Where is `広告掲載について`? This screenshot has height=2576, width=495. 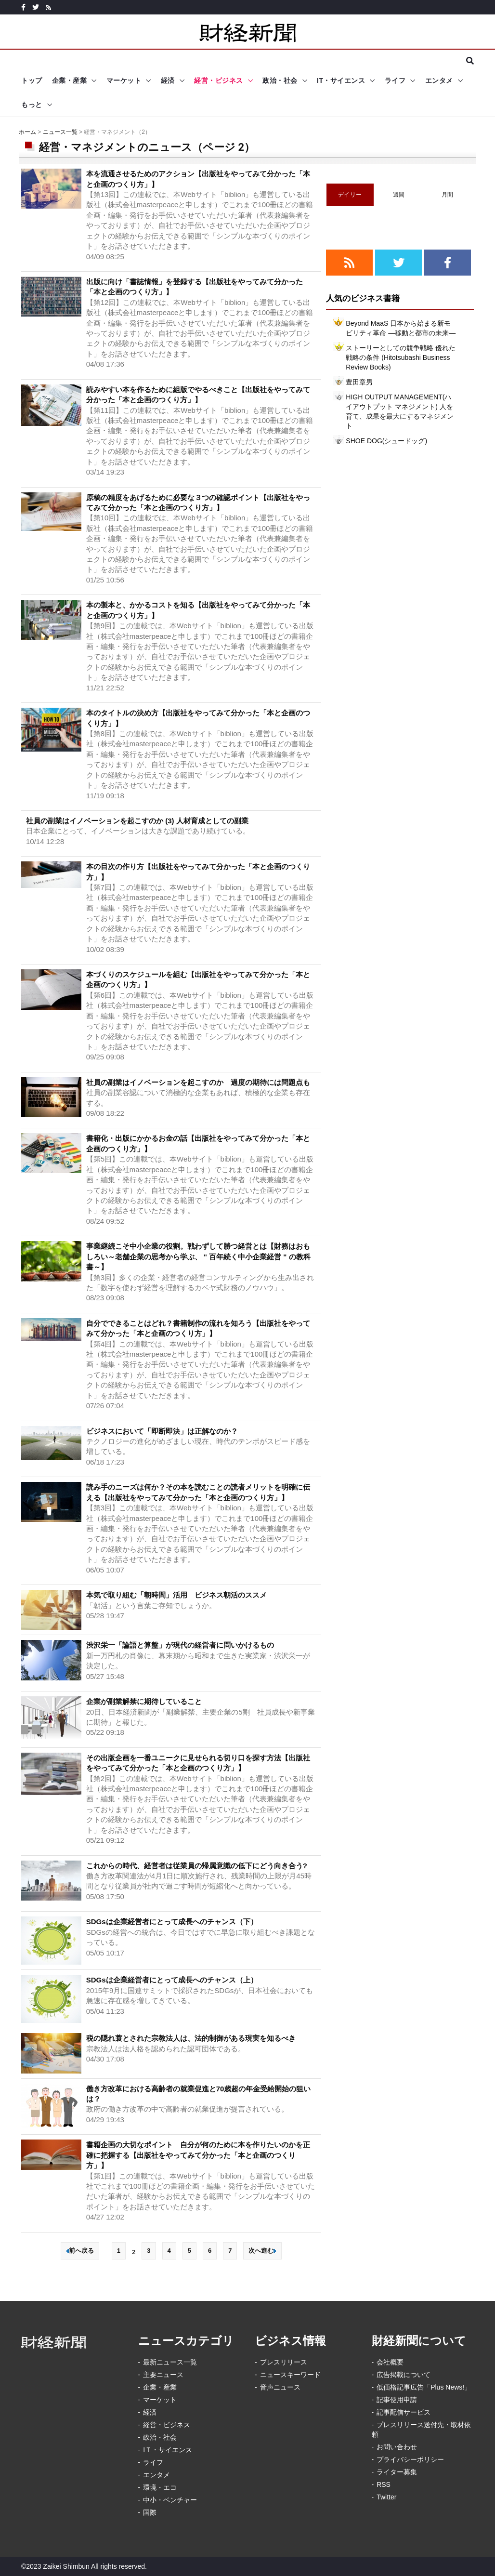
広告掲載について is located at coordinates (403, 2374).